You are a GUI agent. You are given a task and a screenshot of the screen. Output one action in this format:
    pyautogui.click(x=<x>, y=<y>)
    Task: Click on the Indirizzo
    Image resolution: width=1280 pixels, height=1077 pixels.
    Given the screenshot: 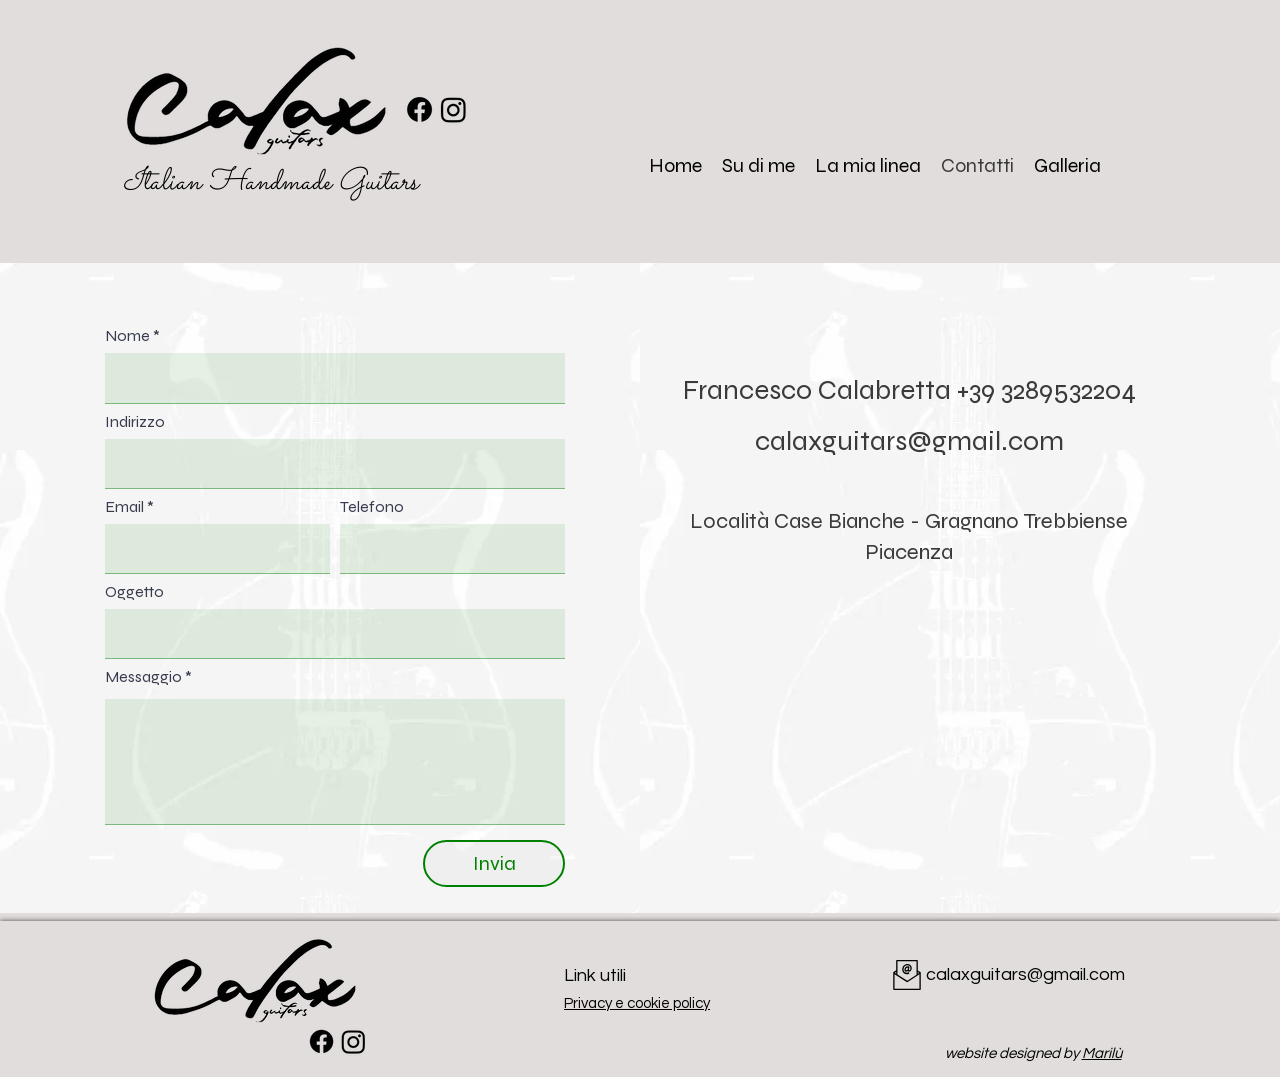 What is the action you would take?
    pyautogui.click(x=135, y=422)
    